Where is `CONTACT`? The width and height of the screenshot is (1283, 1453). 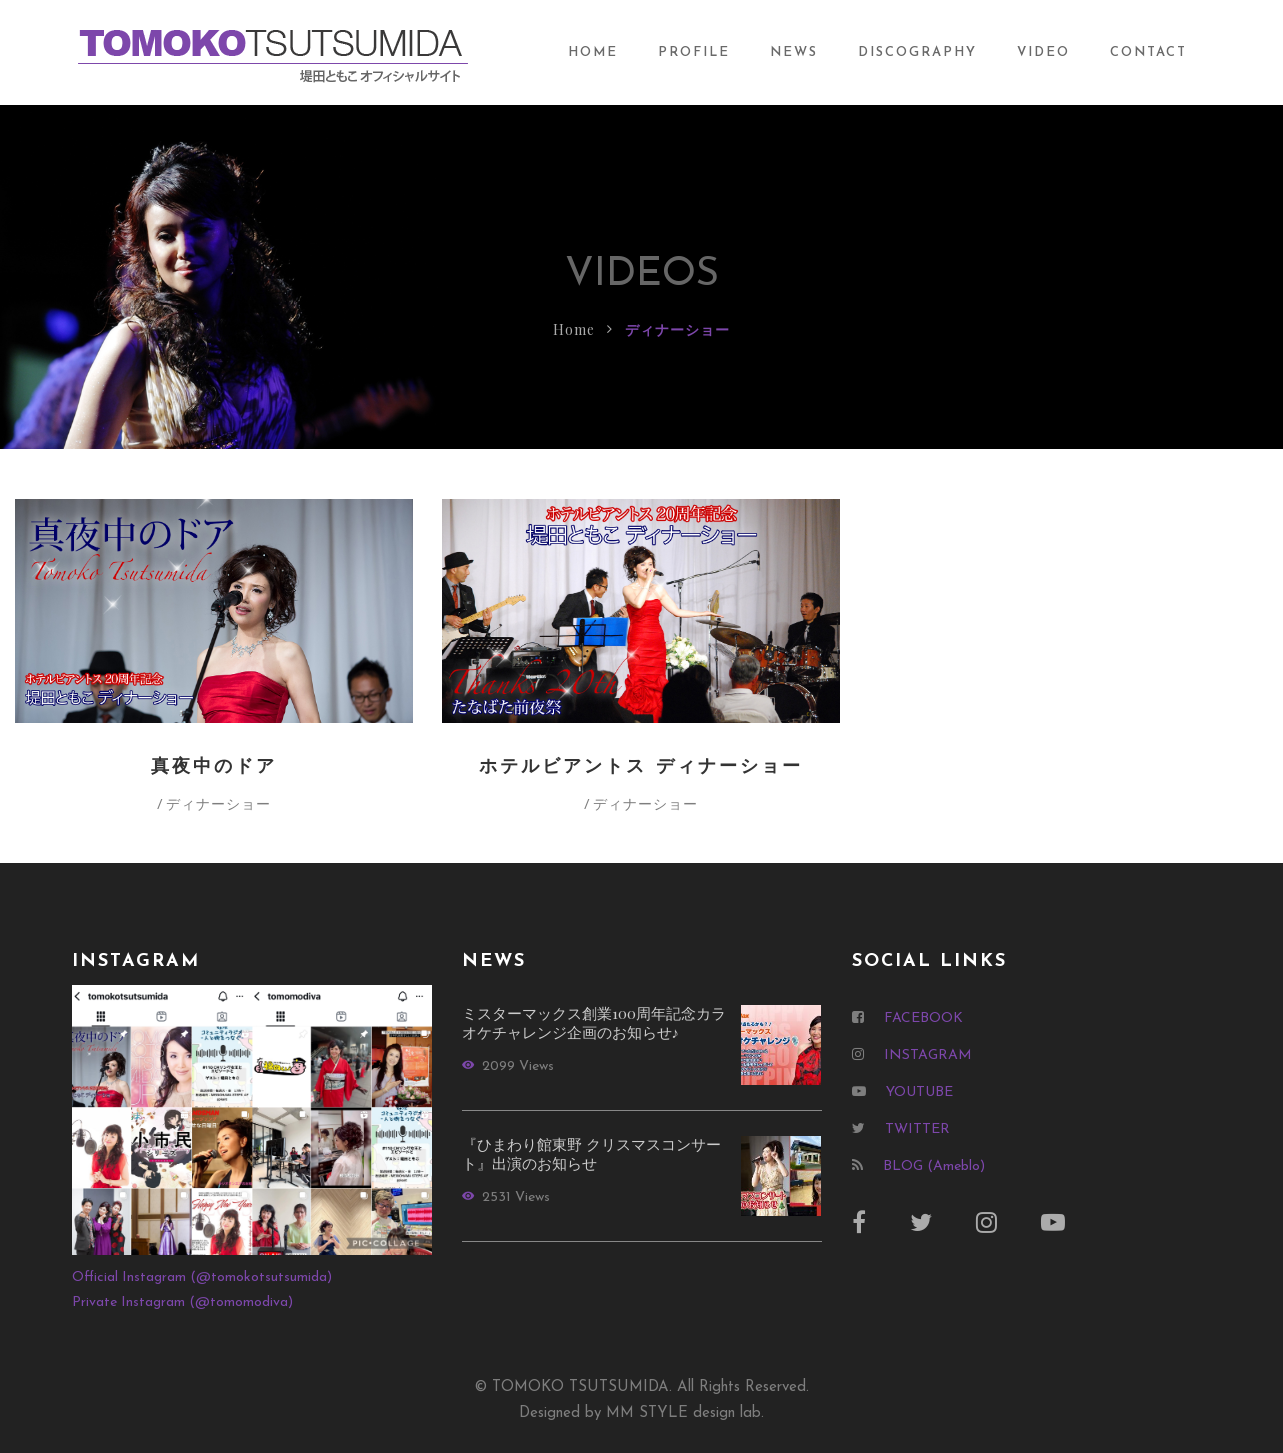
CONTACT is located at coordinates (1148, 52).